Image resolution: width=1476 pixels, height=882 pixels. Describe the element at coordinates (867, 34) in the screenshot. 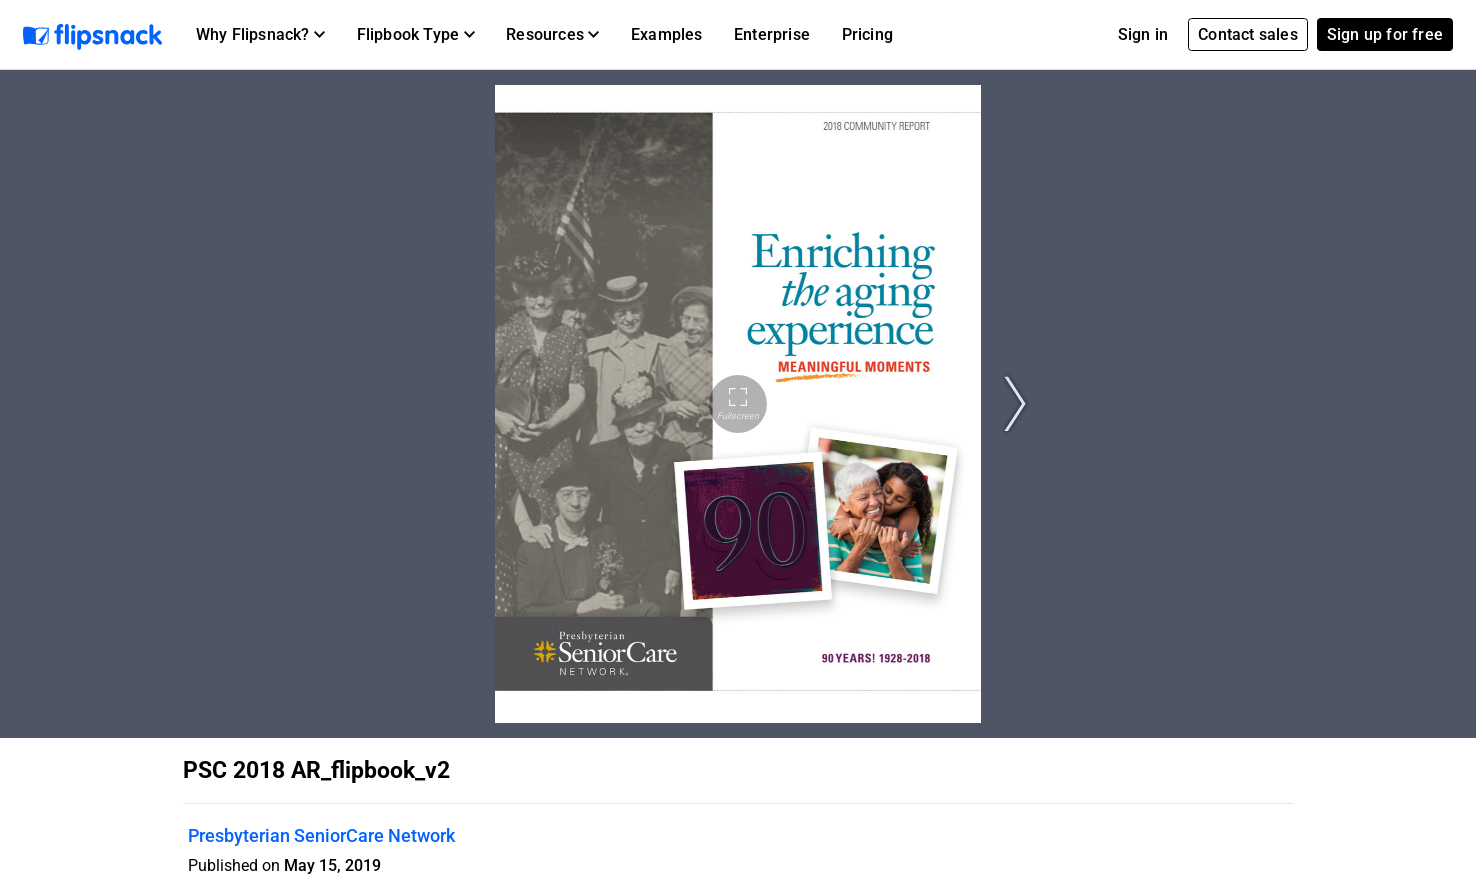

I see `Pricing` at that location.